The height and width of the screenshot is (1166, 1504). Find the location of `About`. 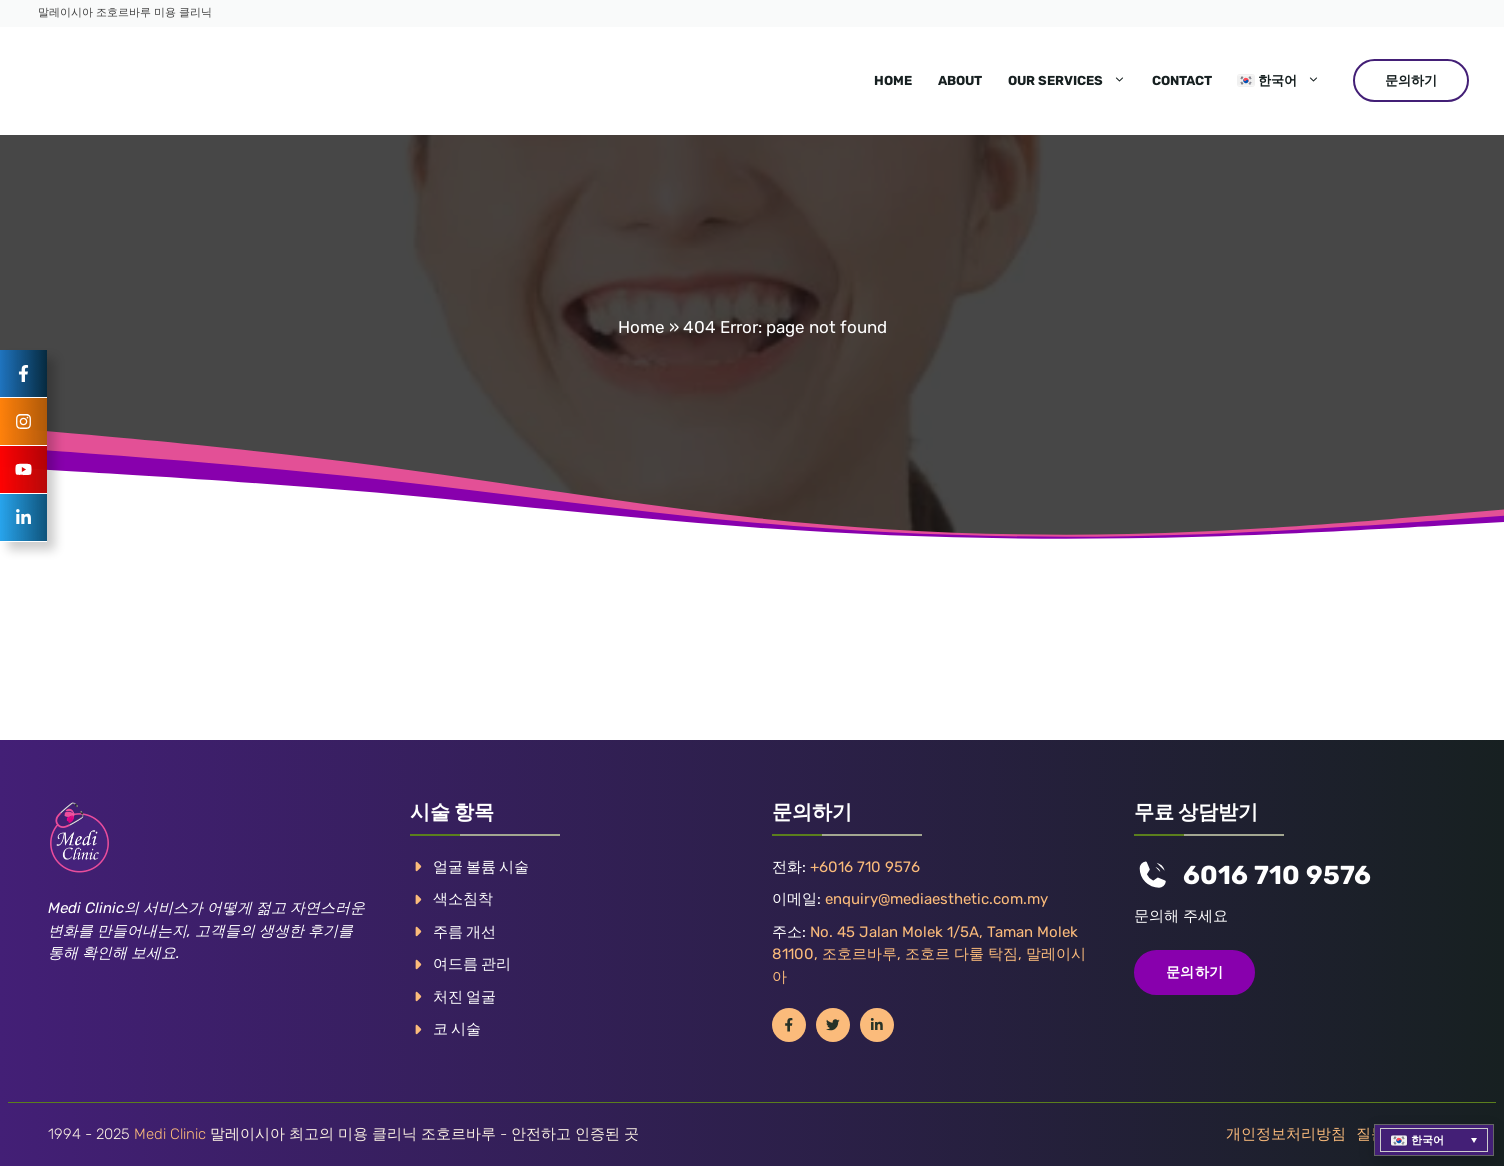

About is located at coordinates (960, 80).